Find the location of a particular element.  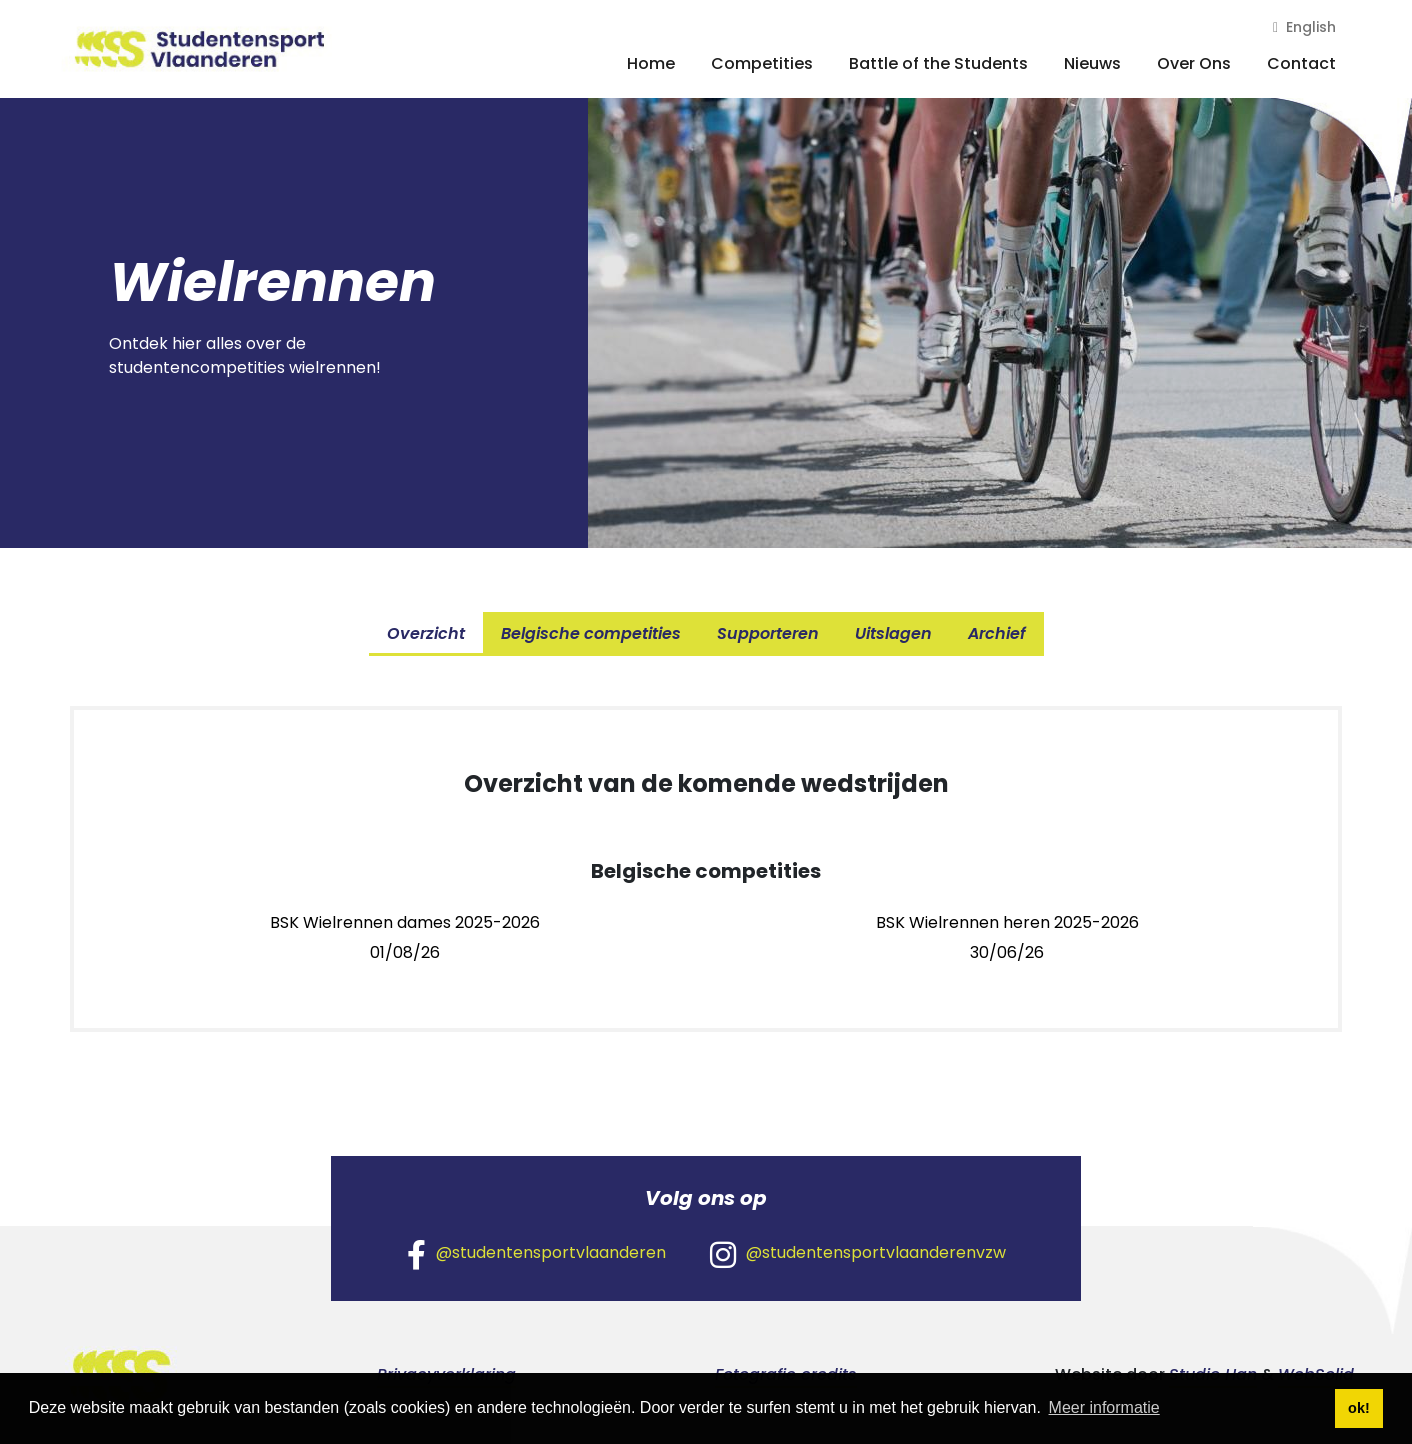

Supporteren is located at coordinates (768, 633).